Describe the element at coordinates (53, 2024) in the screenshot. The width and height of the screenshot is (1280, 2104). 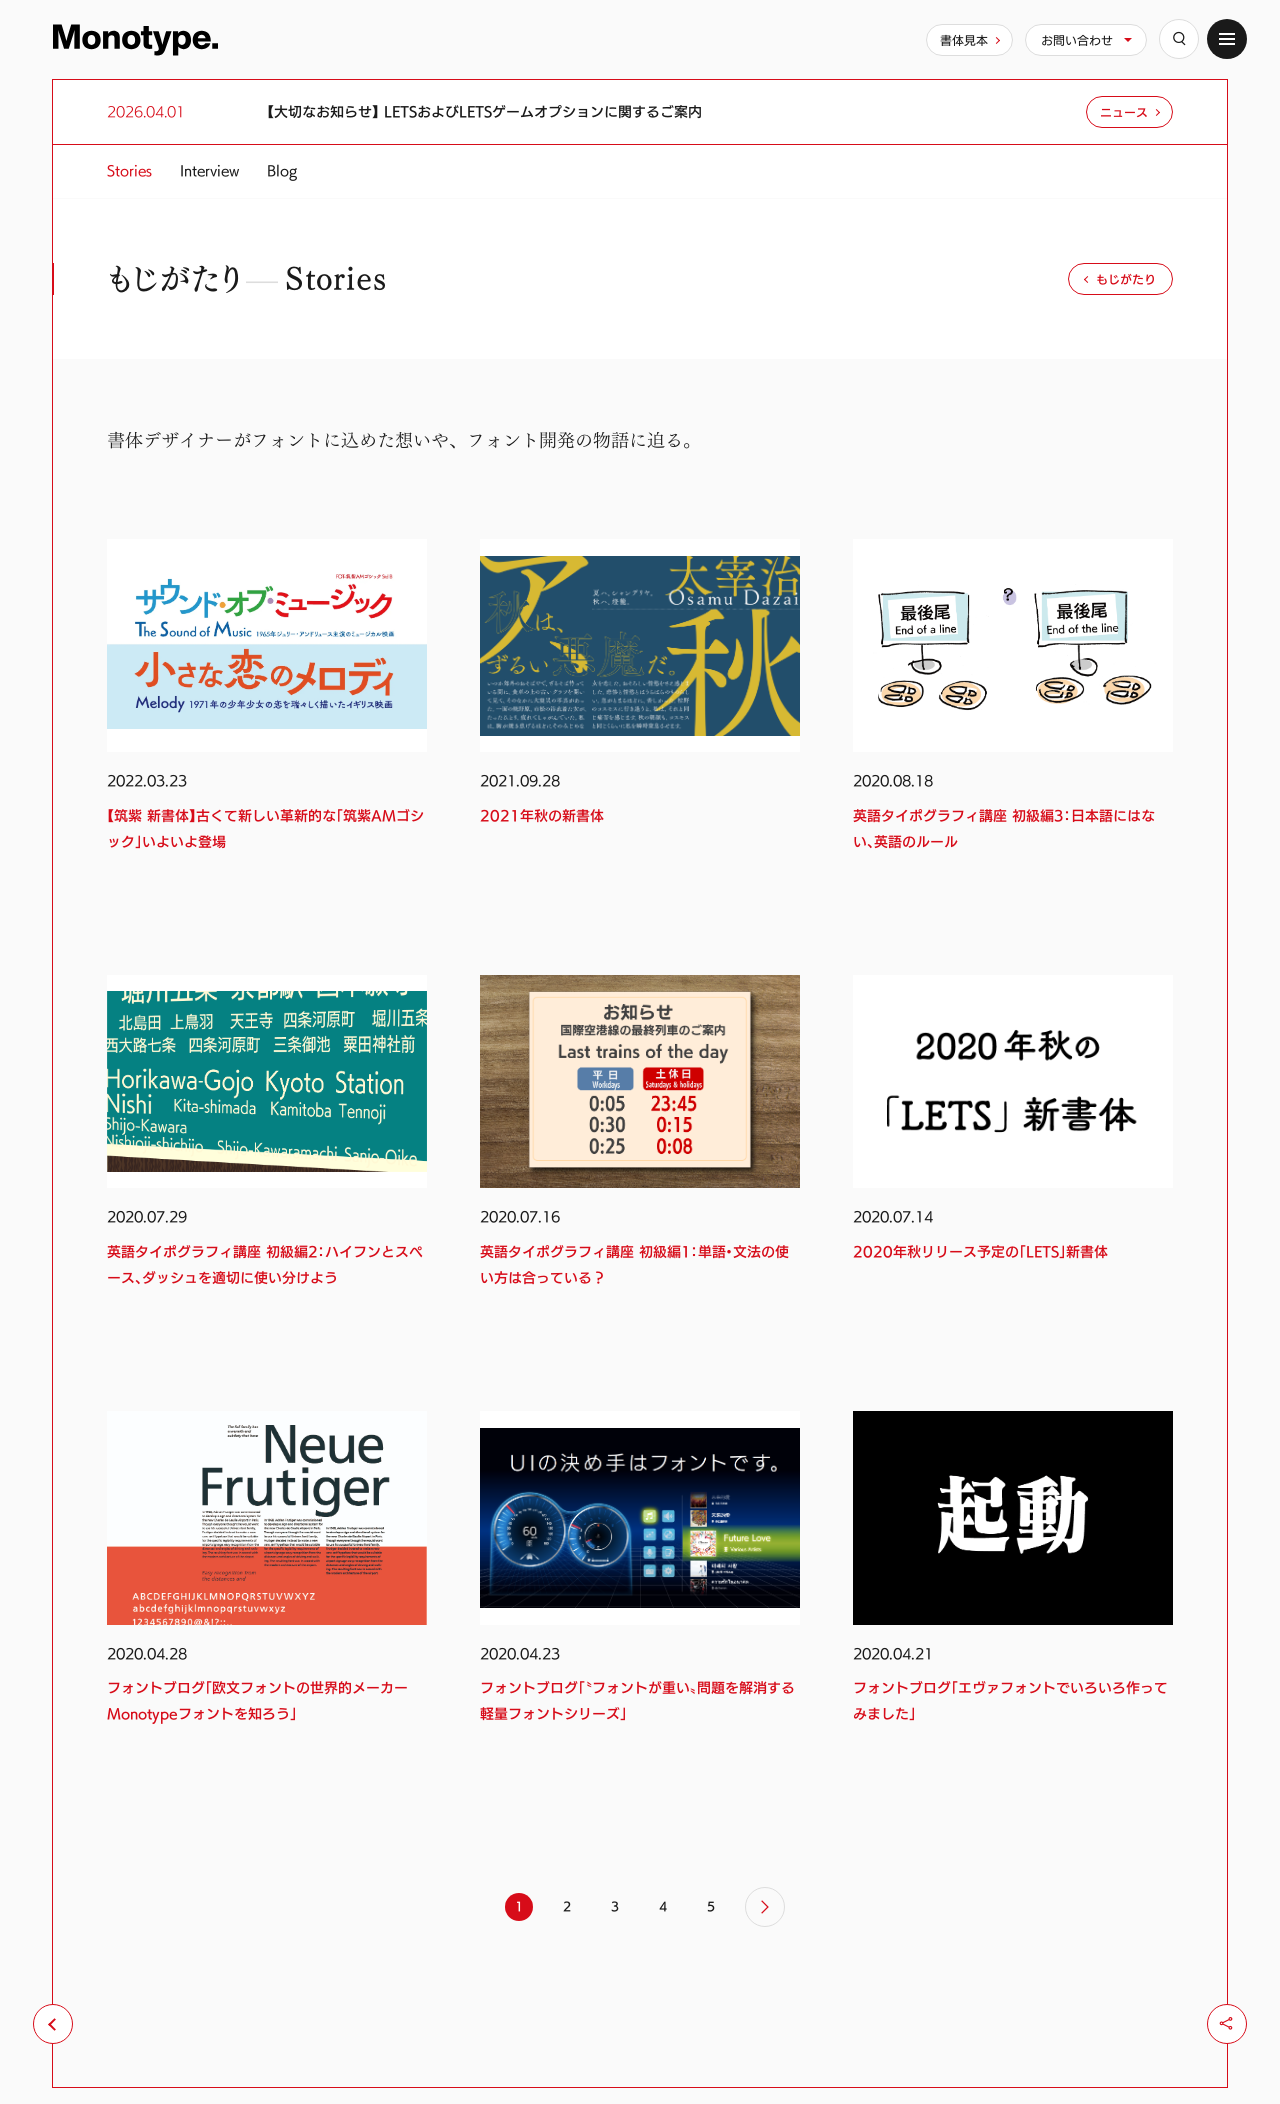
I see `[前のページへ戻る]` at that location.